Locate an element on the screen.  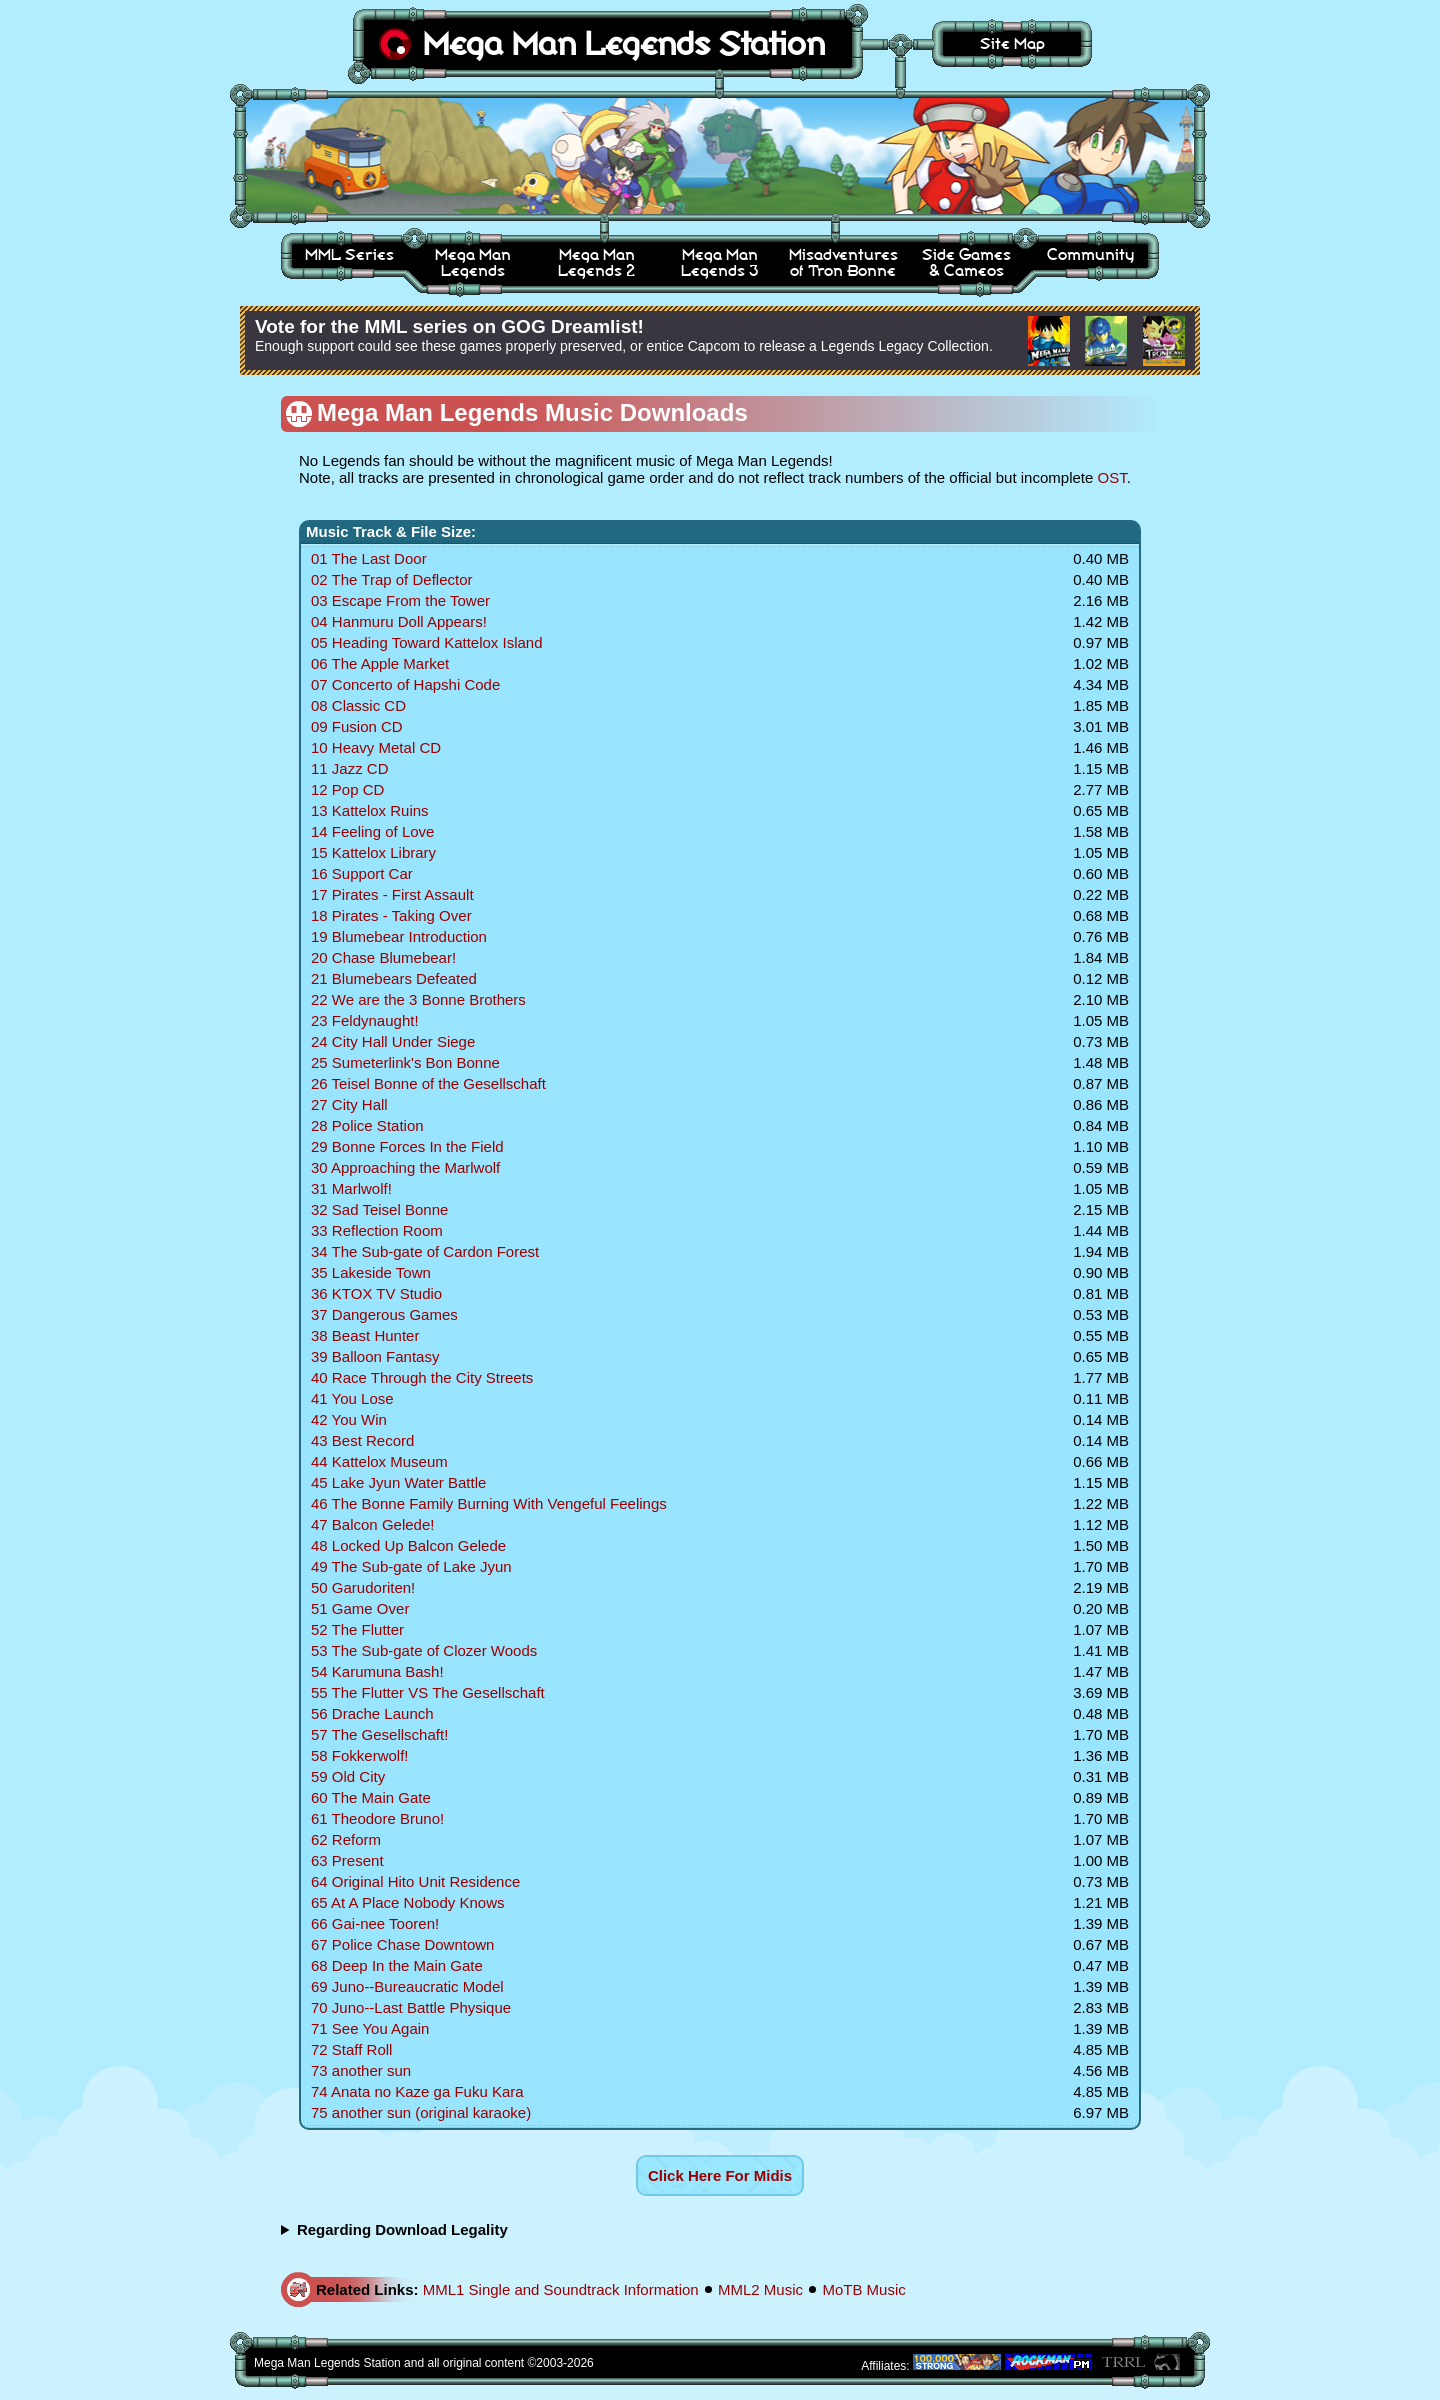
Mega ManLegends 2 is located at coordinates (596, 262).